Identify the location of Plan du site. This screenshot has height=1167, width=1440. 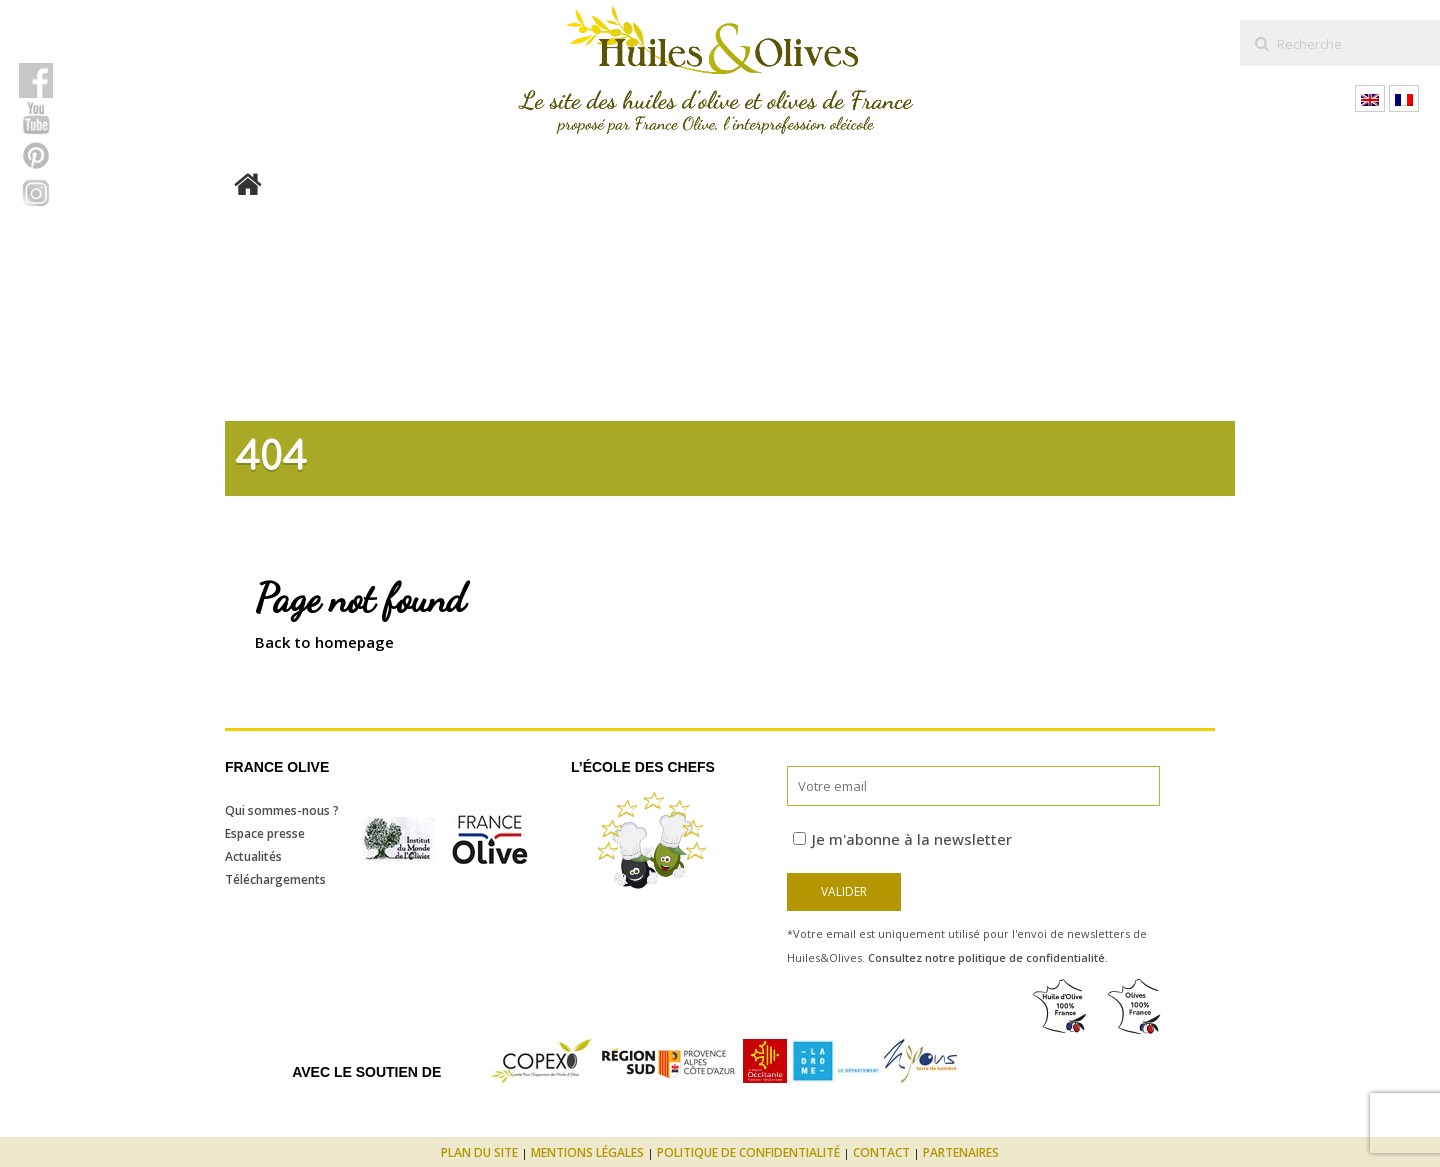
(479, 1152).